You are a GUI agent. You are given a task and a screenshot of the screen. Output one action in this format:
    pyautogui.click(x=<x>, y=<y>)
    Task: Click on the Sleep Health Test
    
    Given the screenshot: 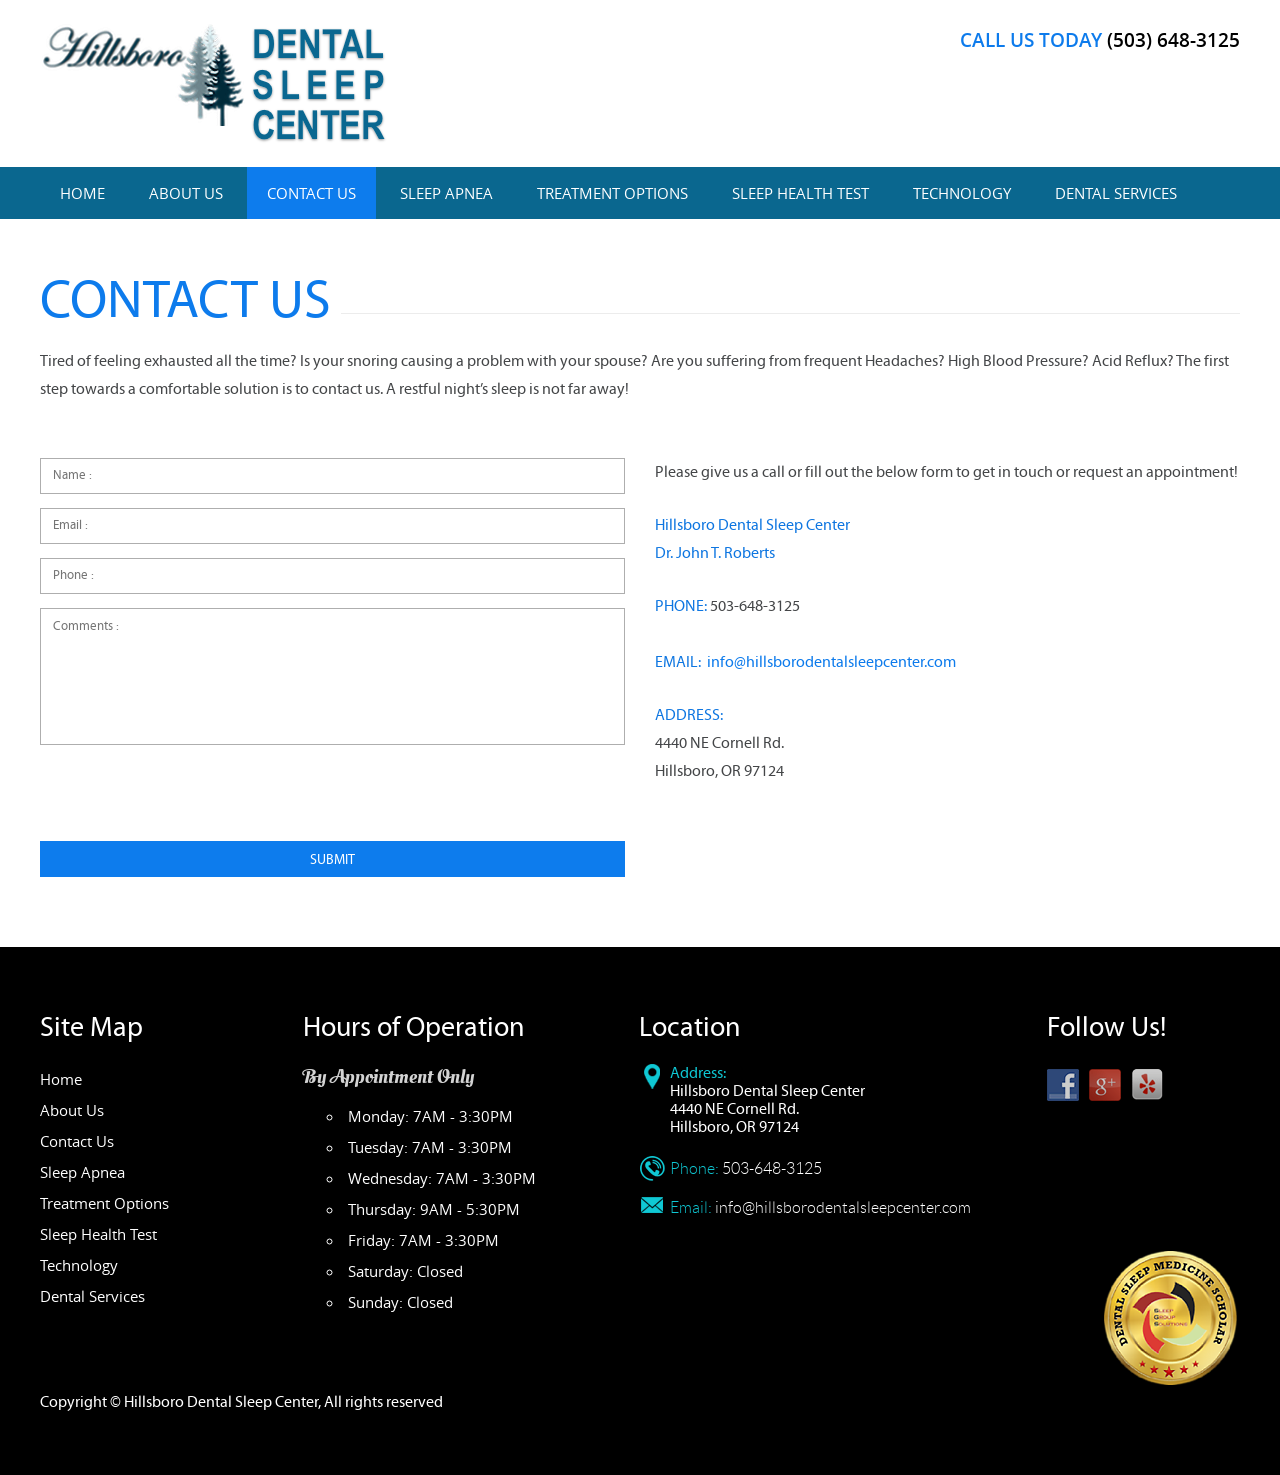 What is the action you would take?
    pyautogui.click(x=800, y=193)
    